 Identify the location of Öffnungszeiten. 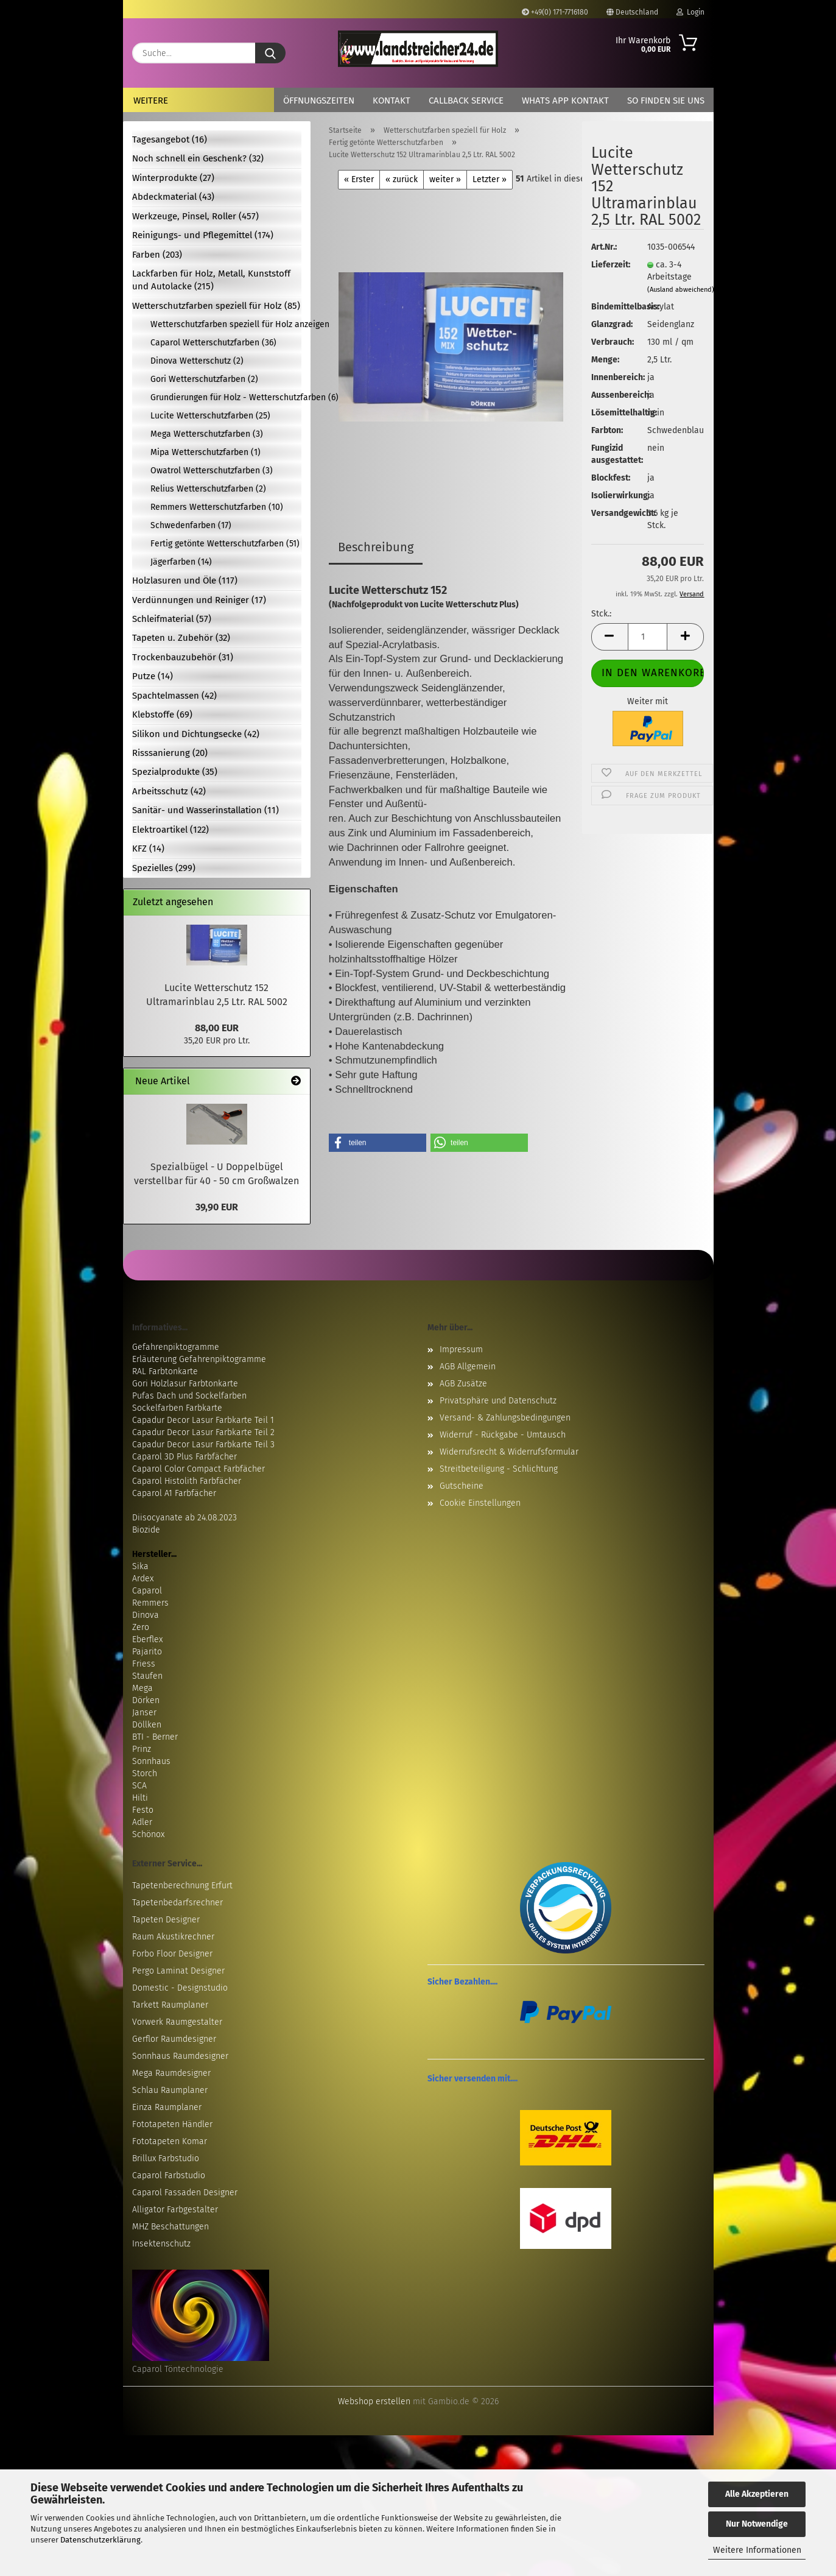
(318, 100).